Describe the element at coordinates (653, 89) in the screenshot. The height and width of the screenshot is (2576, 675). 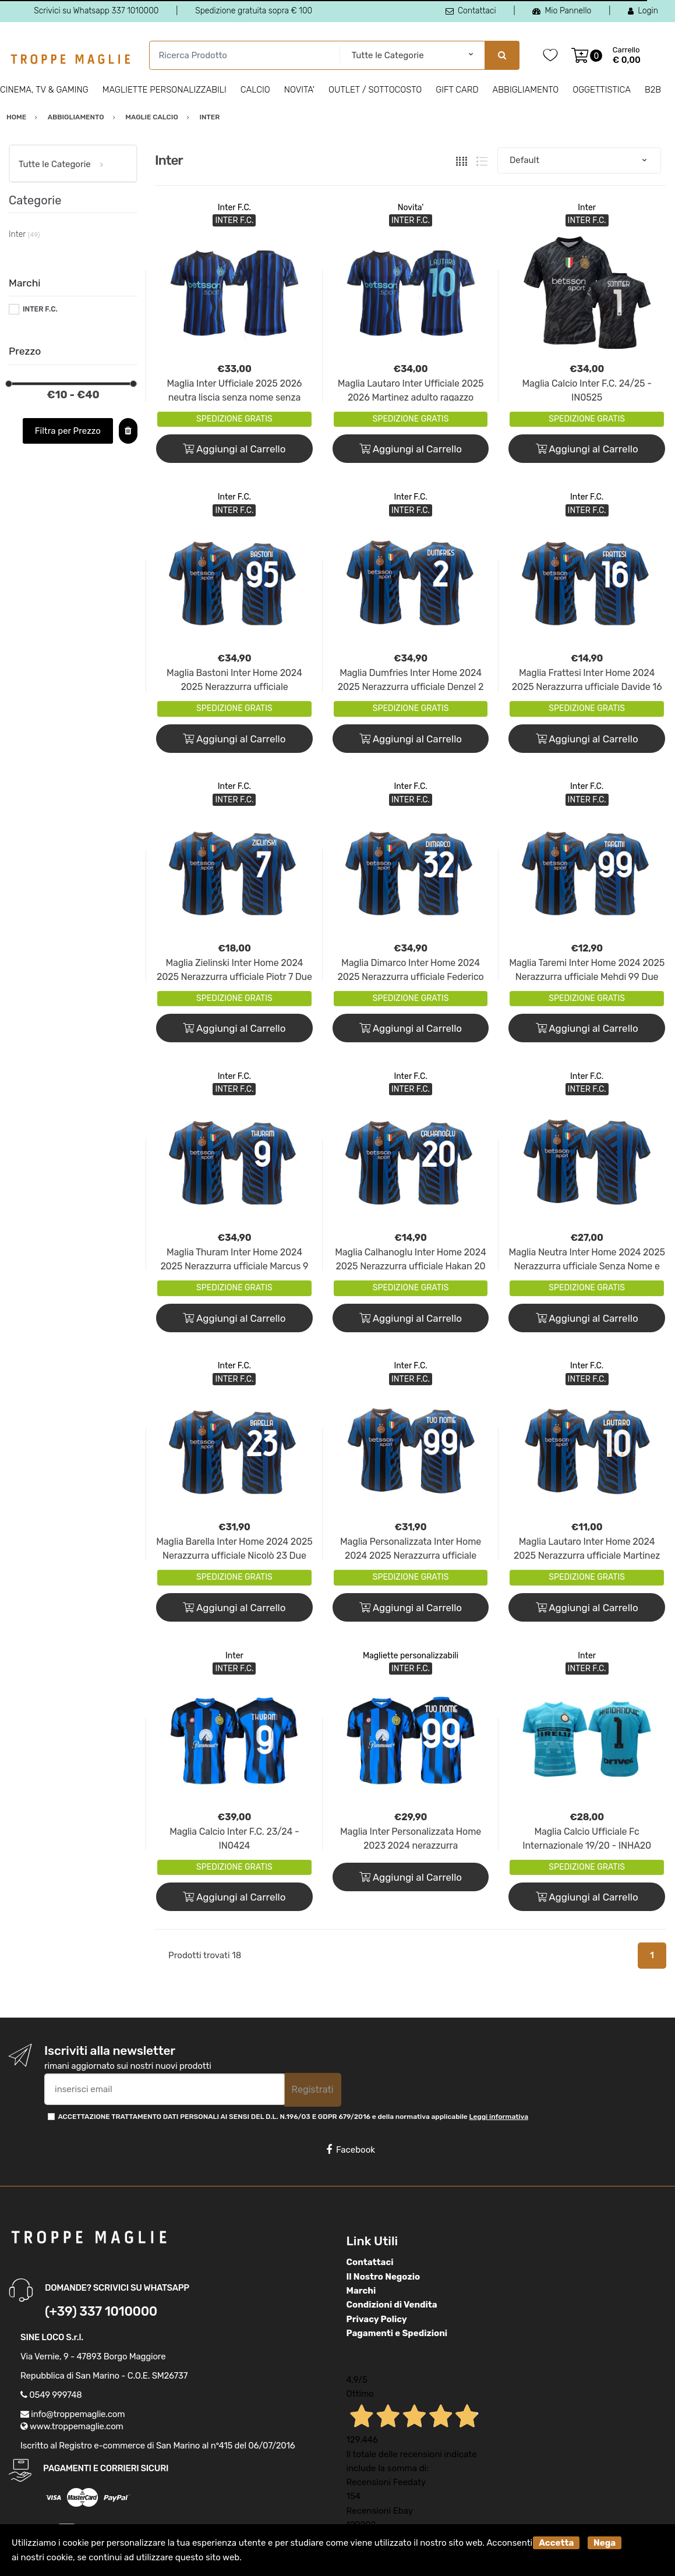
I see `B2B` at that location.